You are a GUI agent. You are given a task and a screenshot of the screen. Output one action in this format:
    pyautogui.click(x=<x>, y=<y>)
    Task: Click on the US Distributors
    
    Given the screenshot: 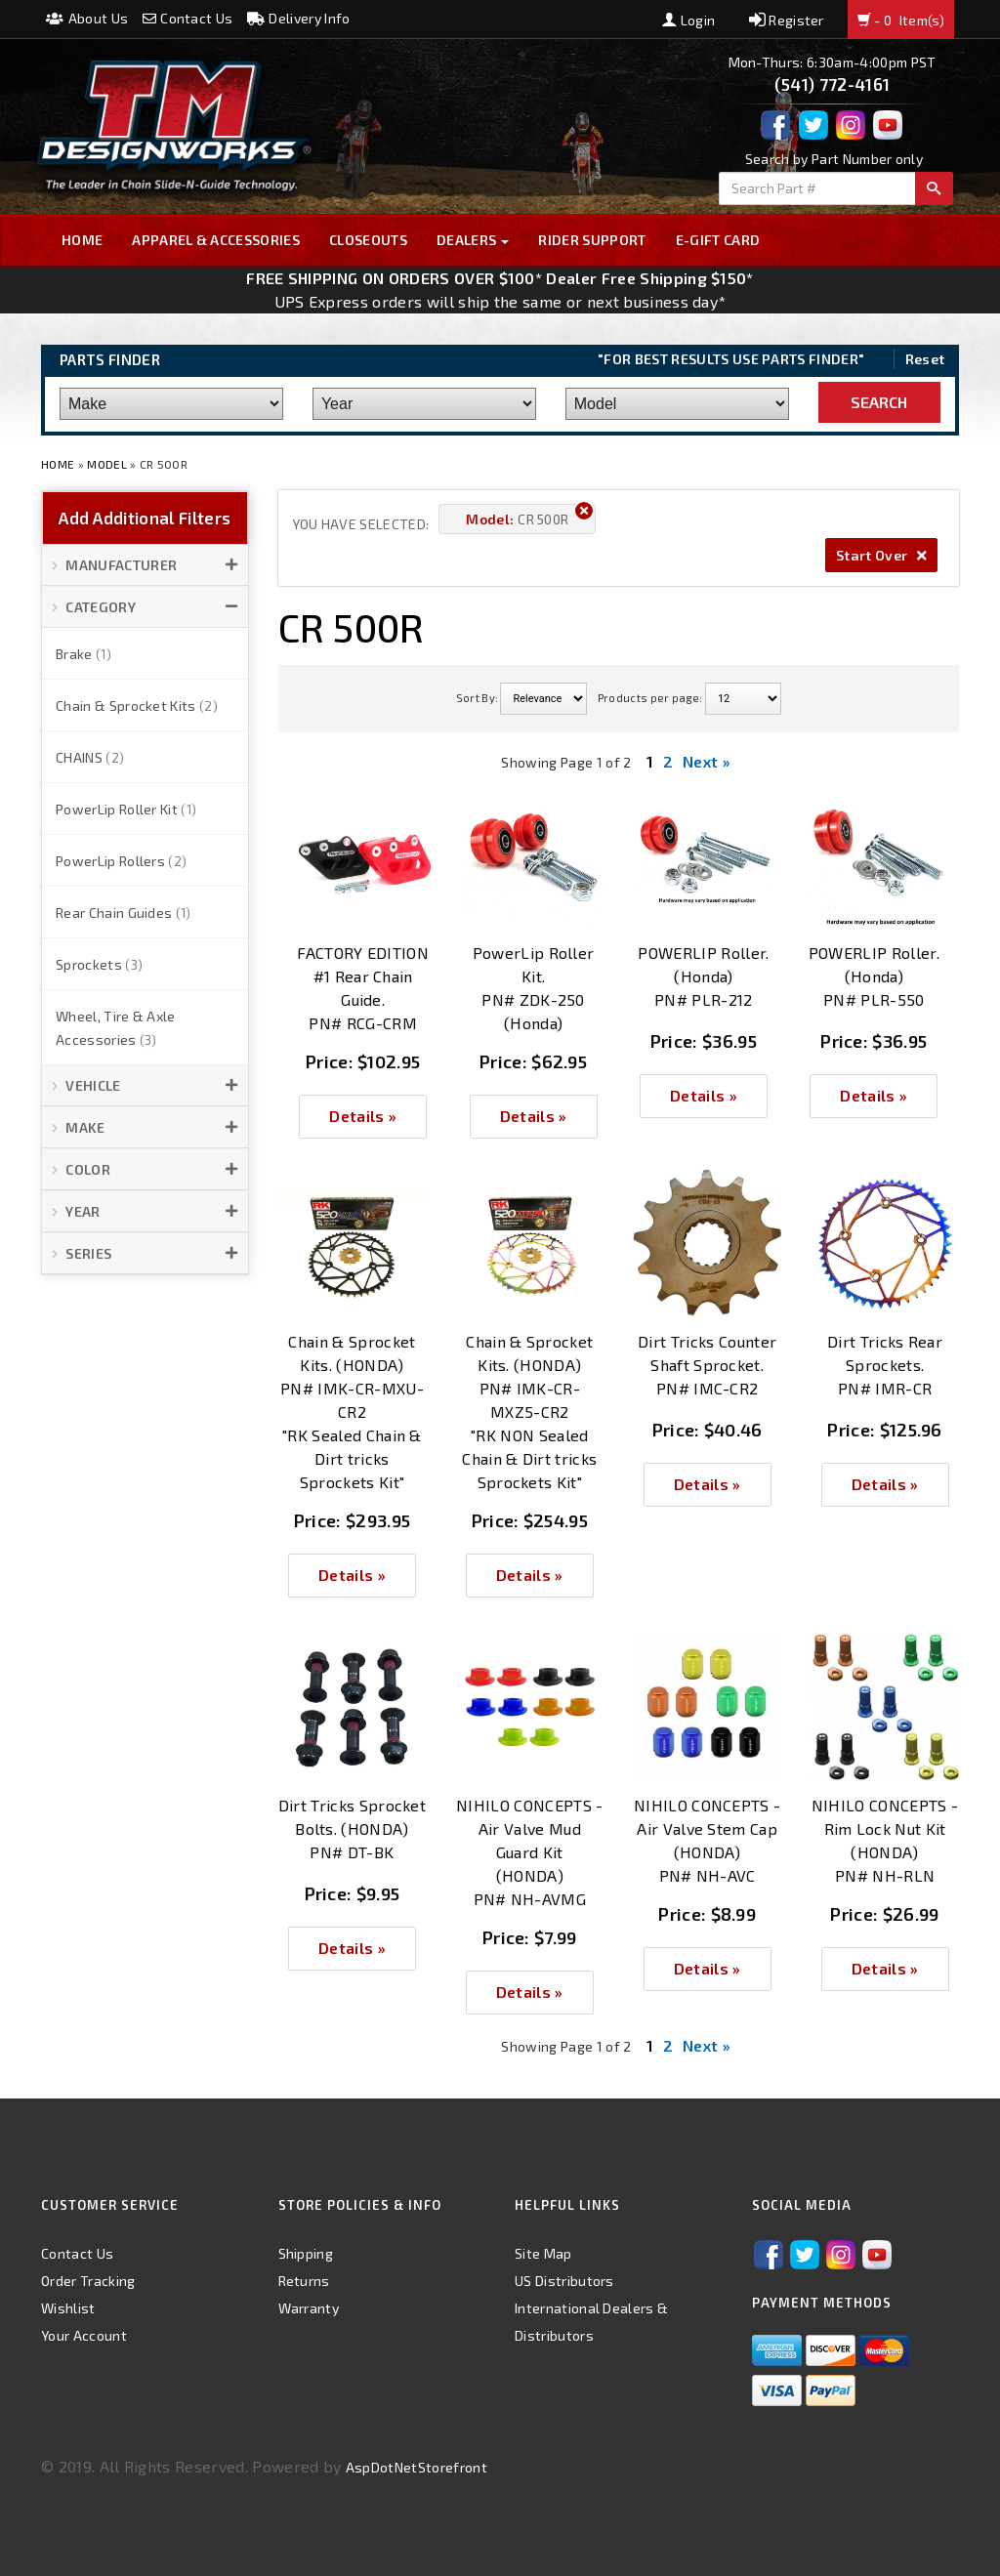 What is the action you would take?
    pyautogui.click(x=564, y=2280)
    